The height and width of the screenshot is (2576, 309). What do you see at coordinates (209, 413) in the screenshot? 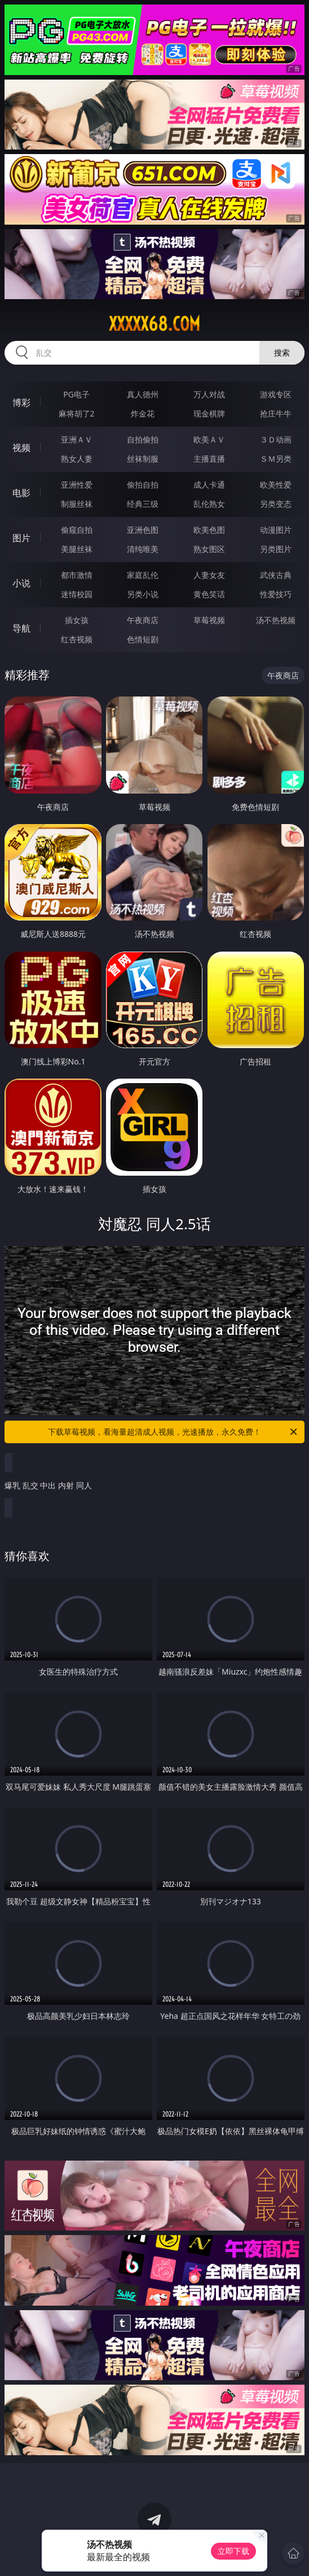
I see `现金棋牌` at bounding box center [209, 413].